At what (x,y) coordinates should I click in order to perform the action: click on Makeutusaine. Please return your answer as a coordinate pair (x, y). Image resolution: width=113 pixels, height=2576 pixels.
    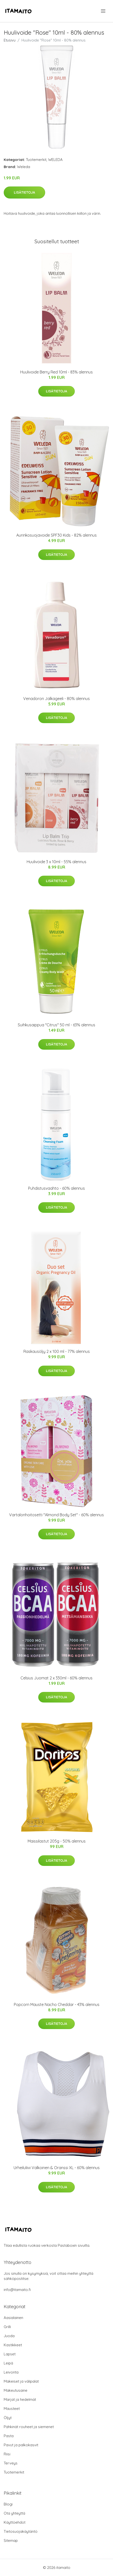
    Looking at the image, I should click on (15, 2390).